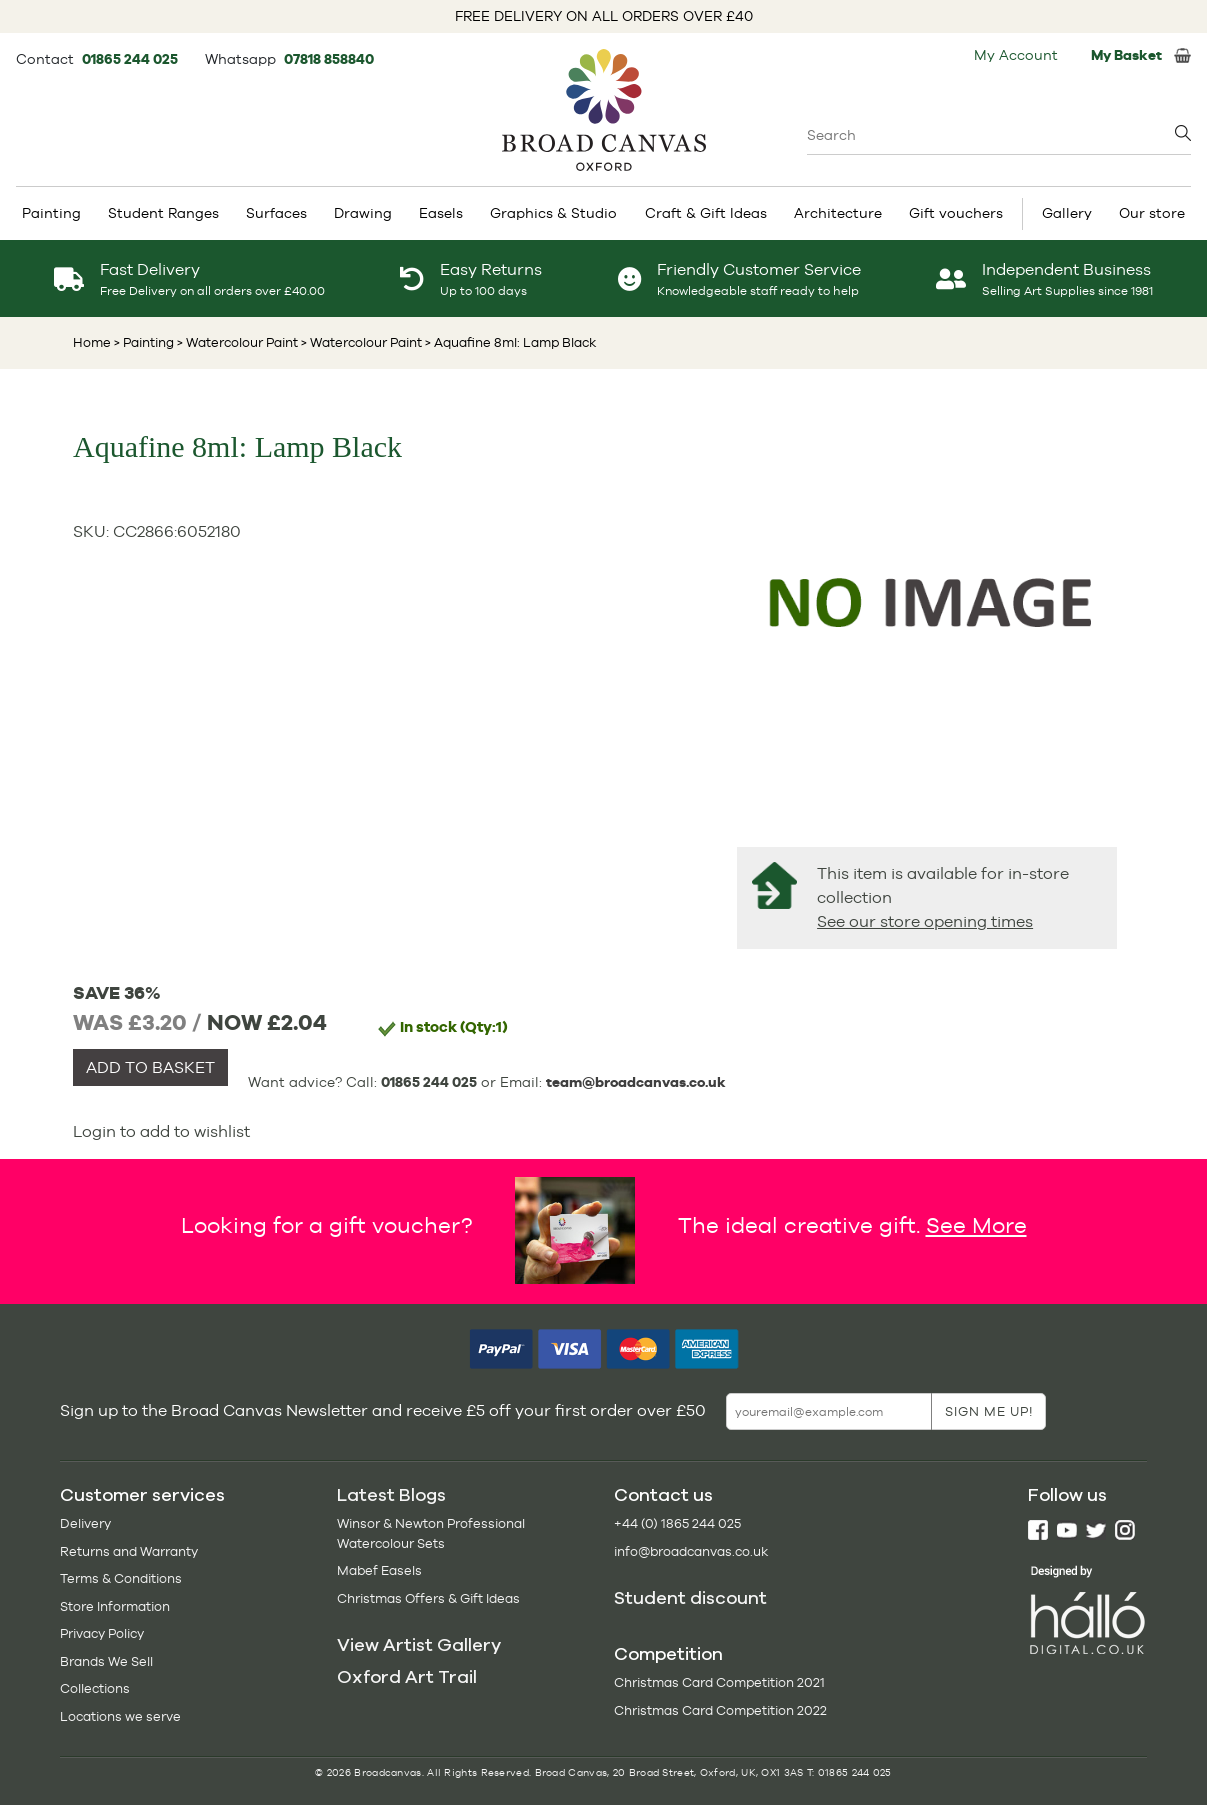 The width and height of the screenshot is (1207, 1805). Describe the element at coordinates (144, 342) in the screenshot. I see `> Painting` at that location.